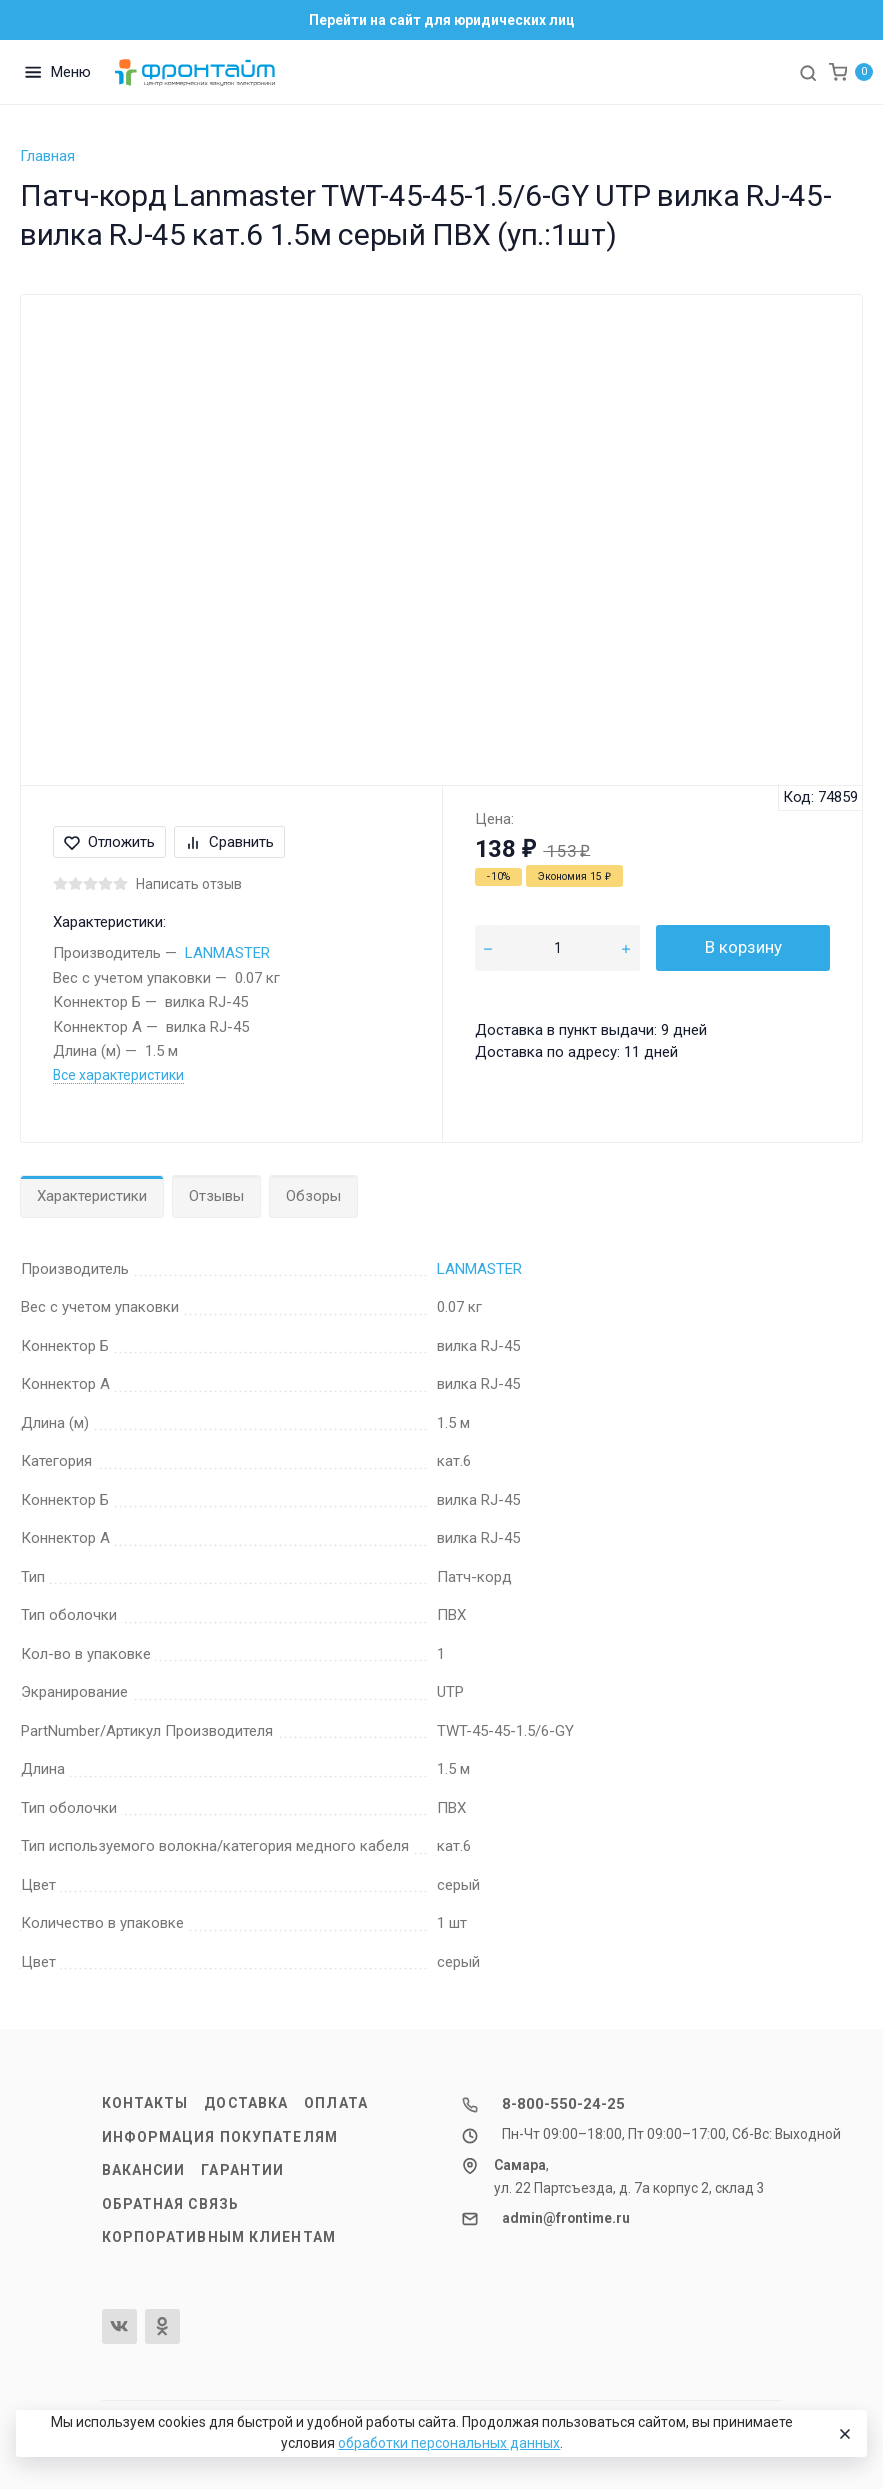 The image size is (883, 2489). Describe the element at coordinates (144, 2170) in the screenshot. I see `Вакансии` at that location.